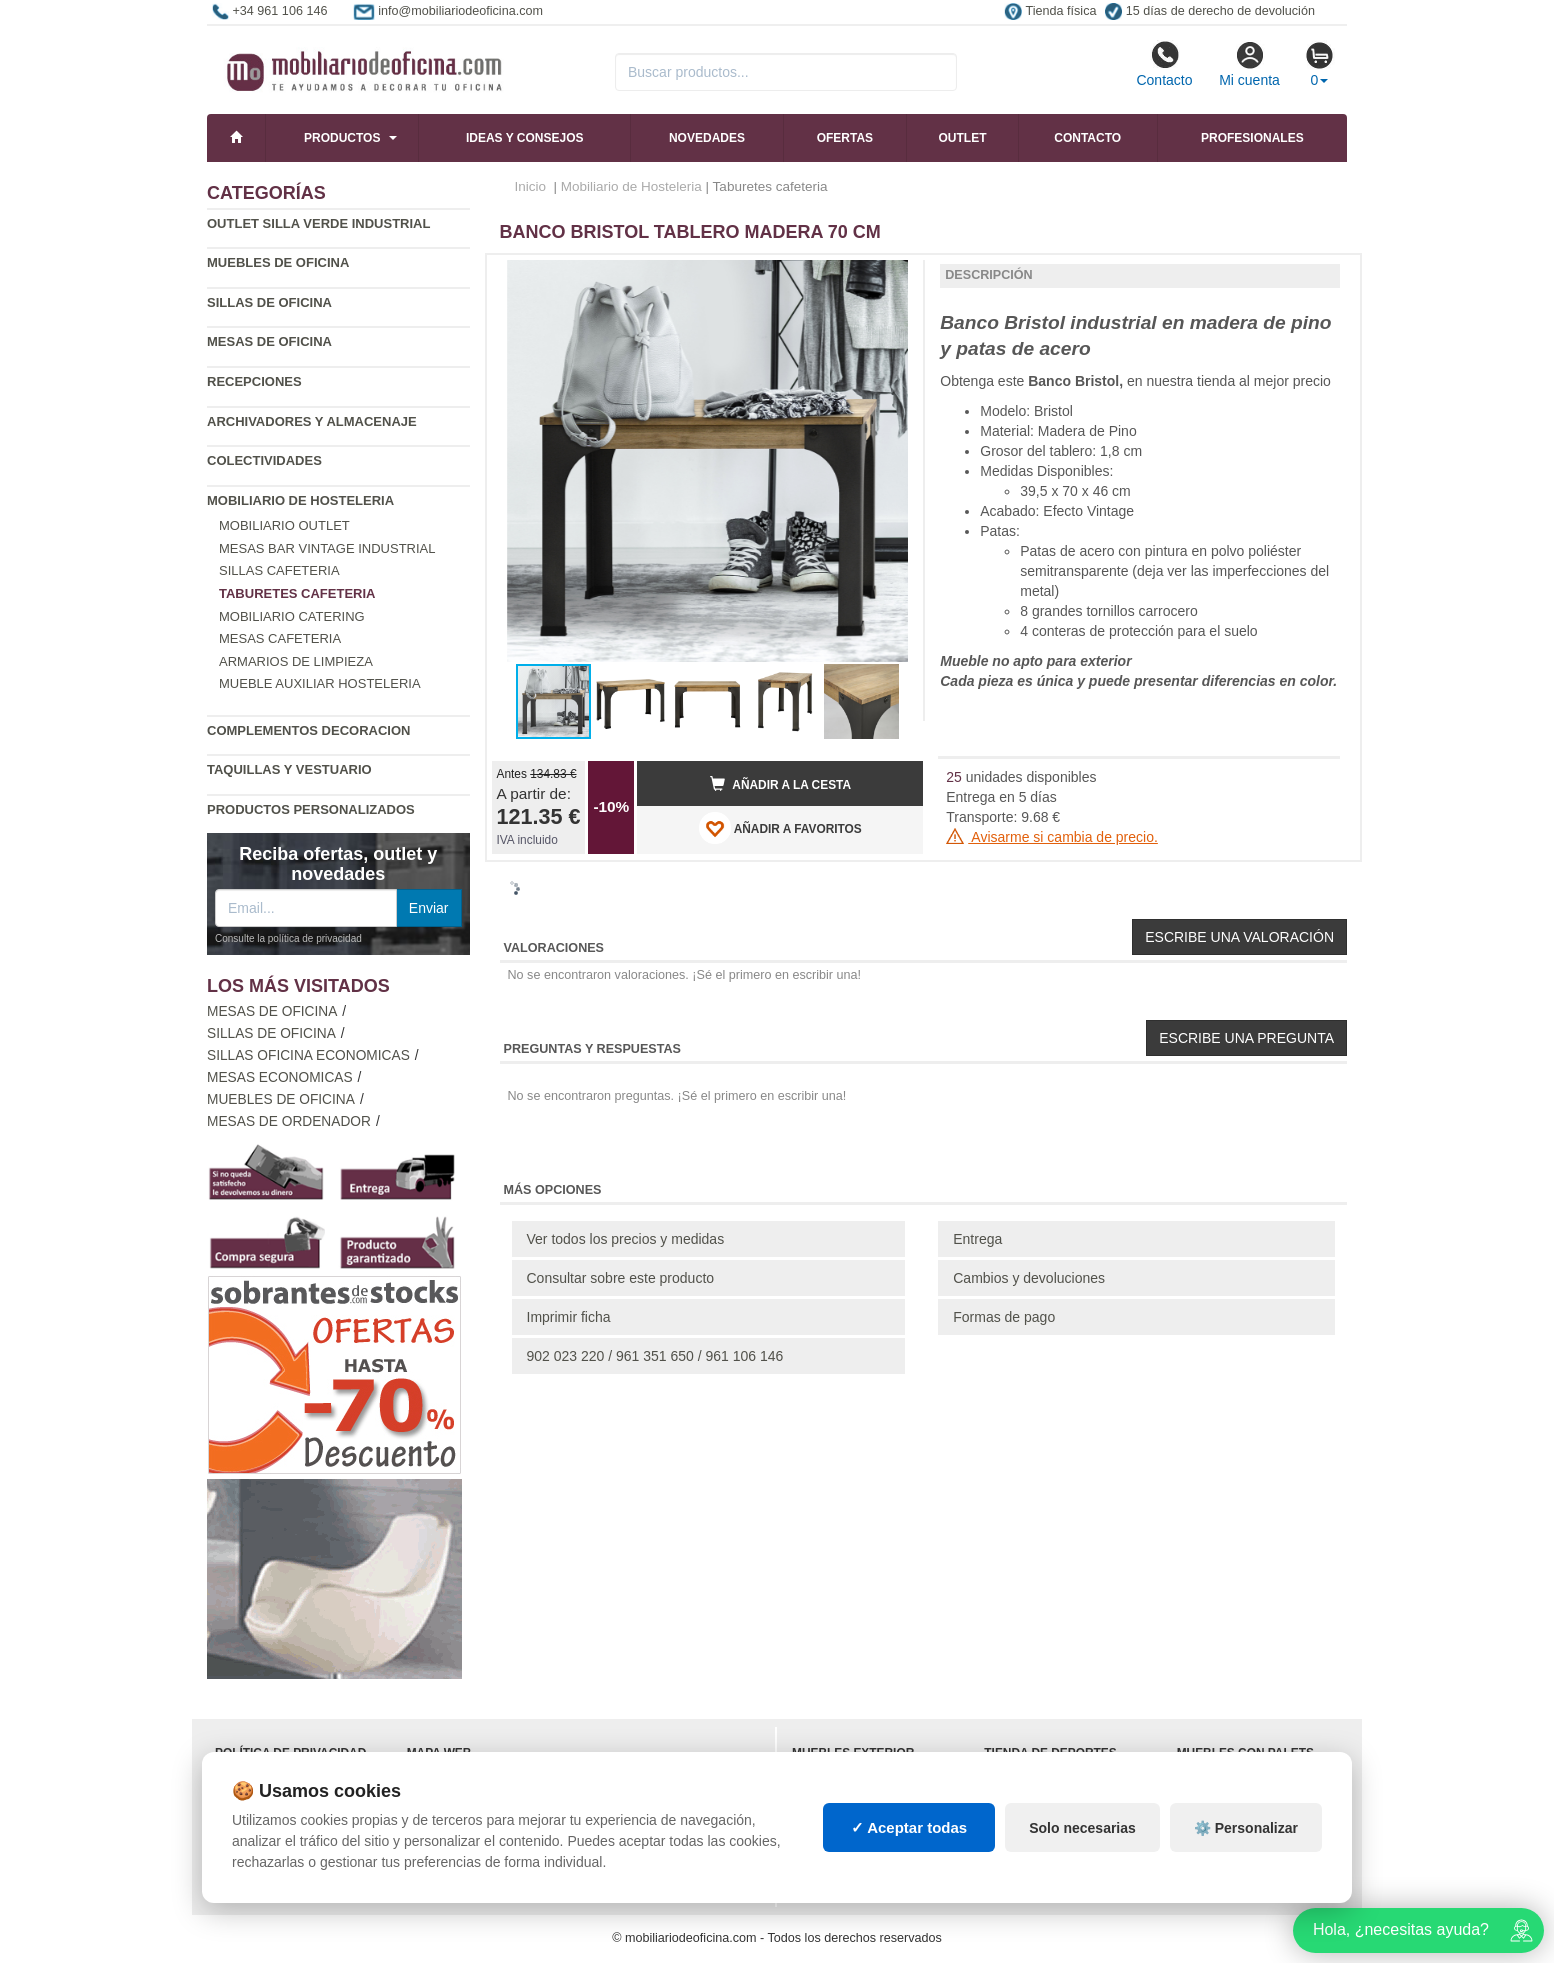 The image size is (1554, 1963). What do you see at coordinates (327, 548) in the screenshot?
I see `Mesas bar vintage industrial` at bounding box center [327, 548].